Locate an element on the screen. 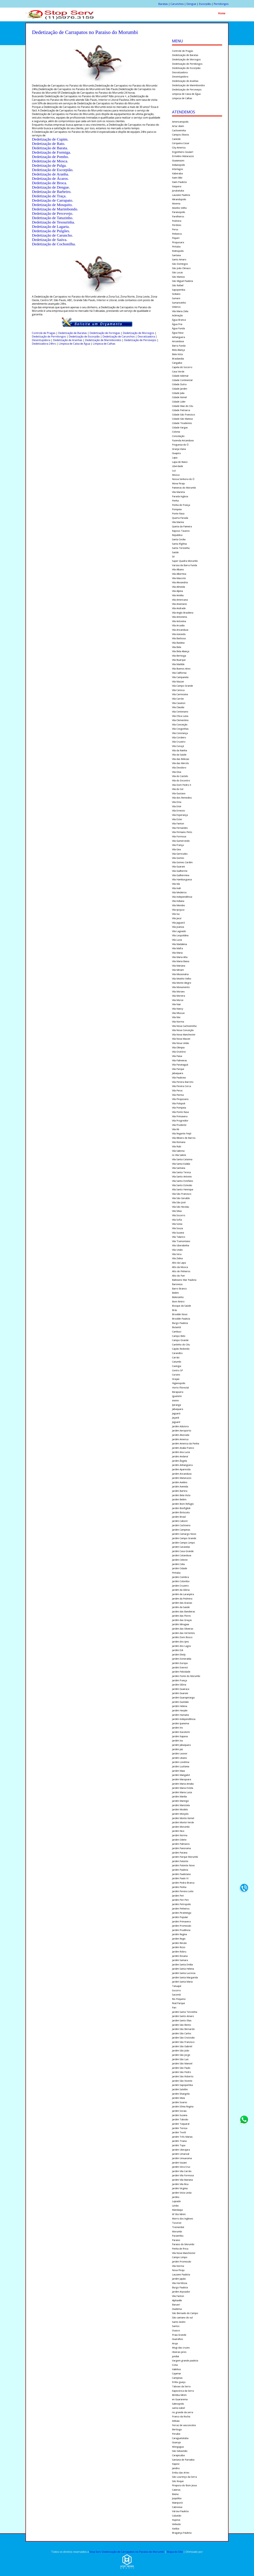  Vila Monte Alegre is located at coordinates (181, 982).